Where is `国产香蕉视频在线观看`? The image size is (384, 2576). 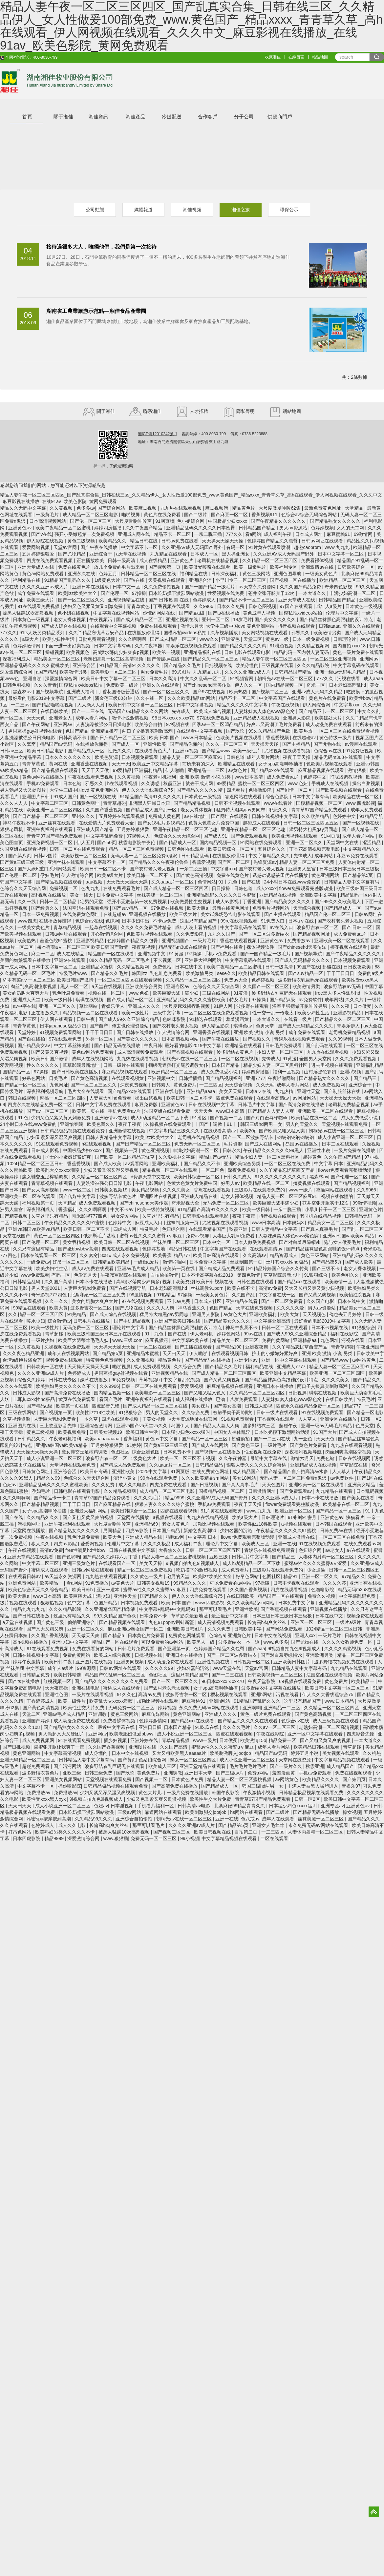
国产香蕉视频在线观看 is located at coordinates (190, 1052).